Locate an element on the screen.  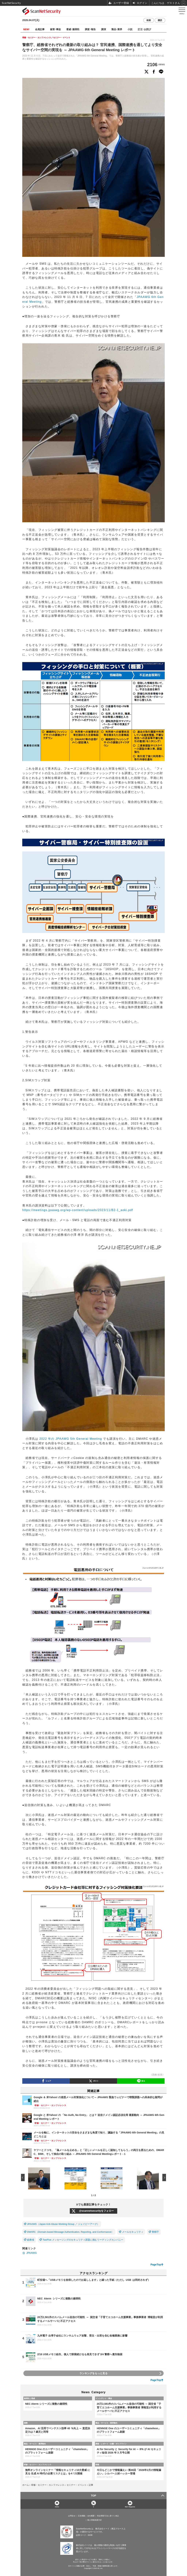
研修・セミナー・カンファレンス is located at coordinates (37, 2464).